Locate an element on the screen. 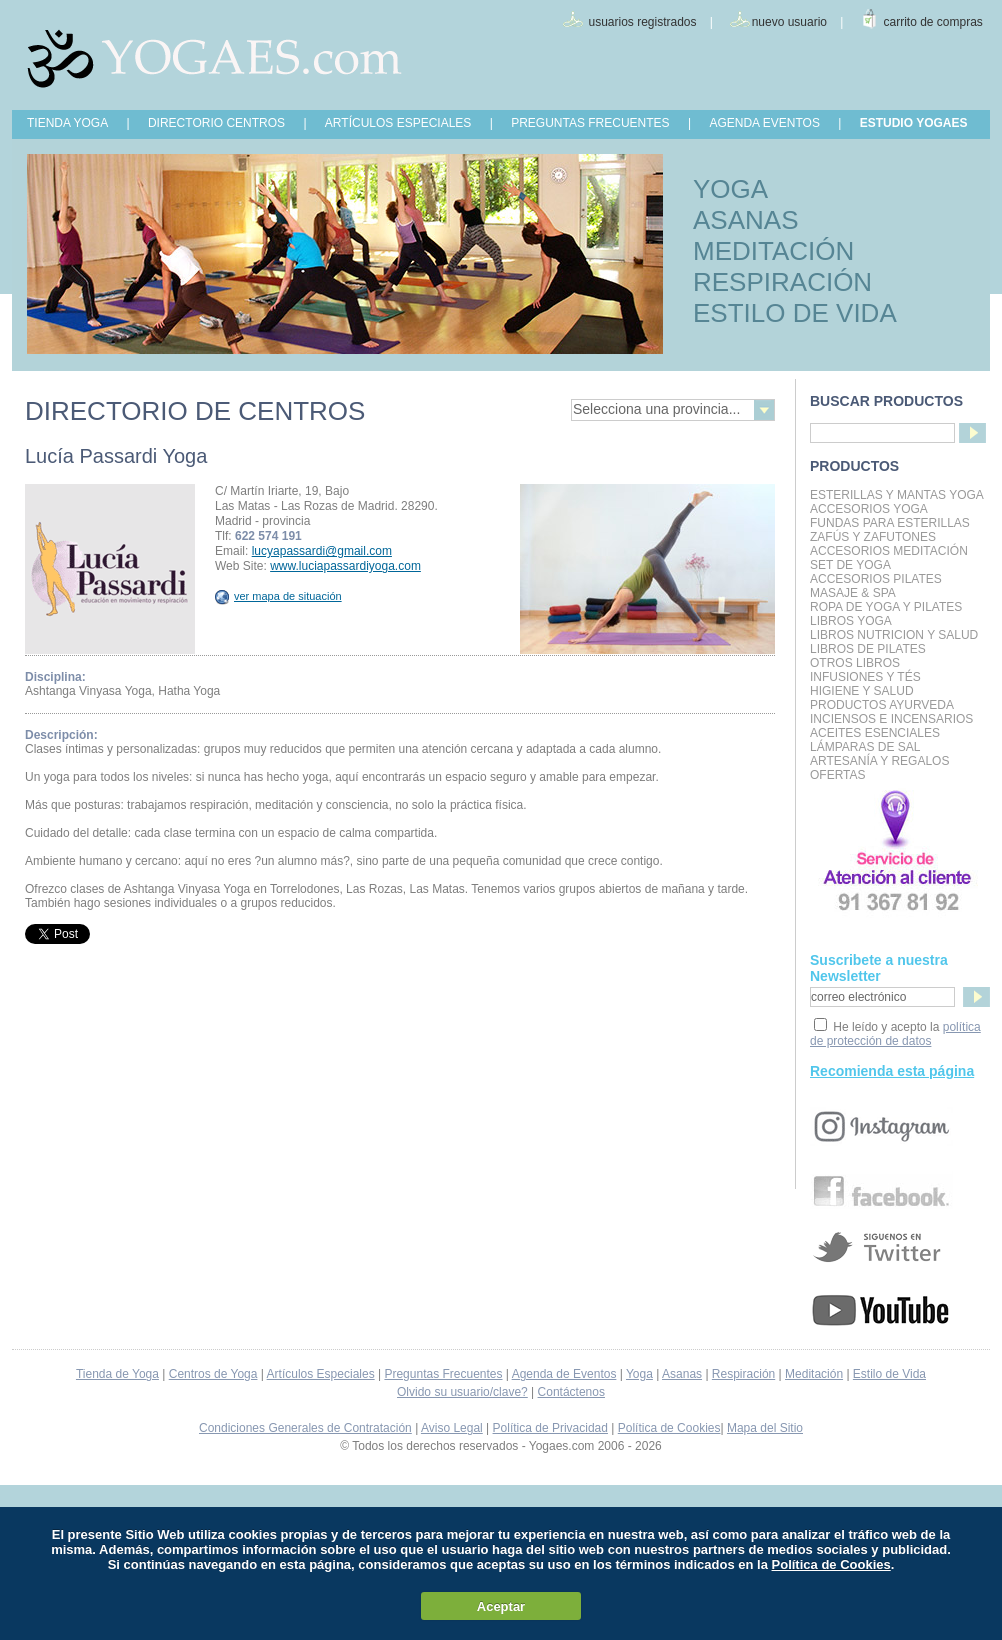  MEDITACIÓN is located at coordinates (773, 251).